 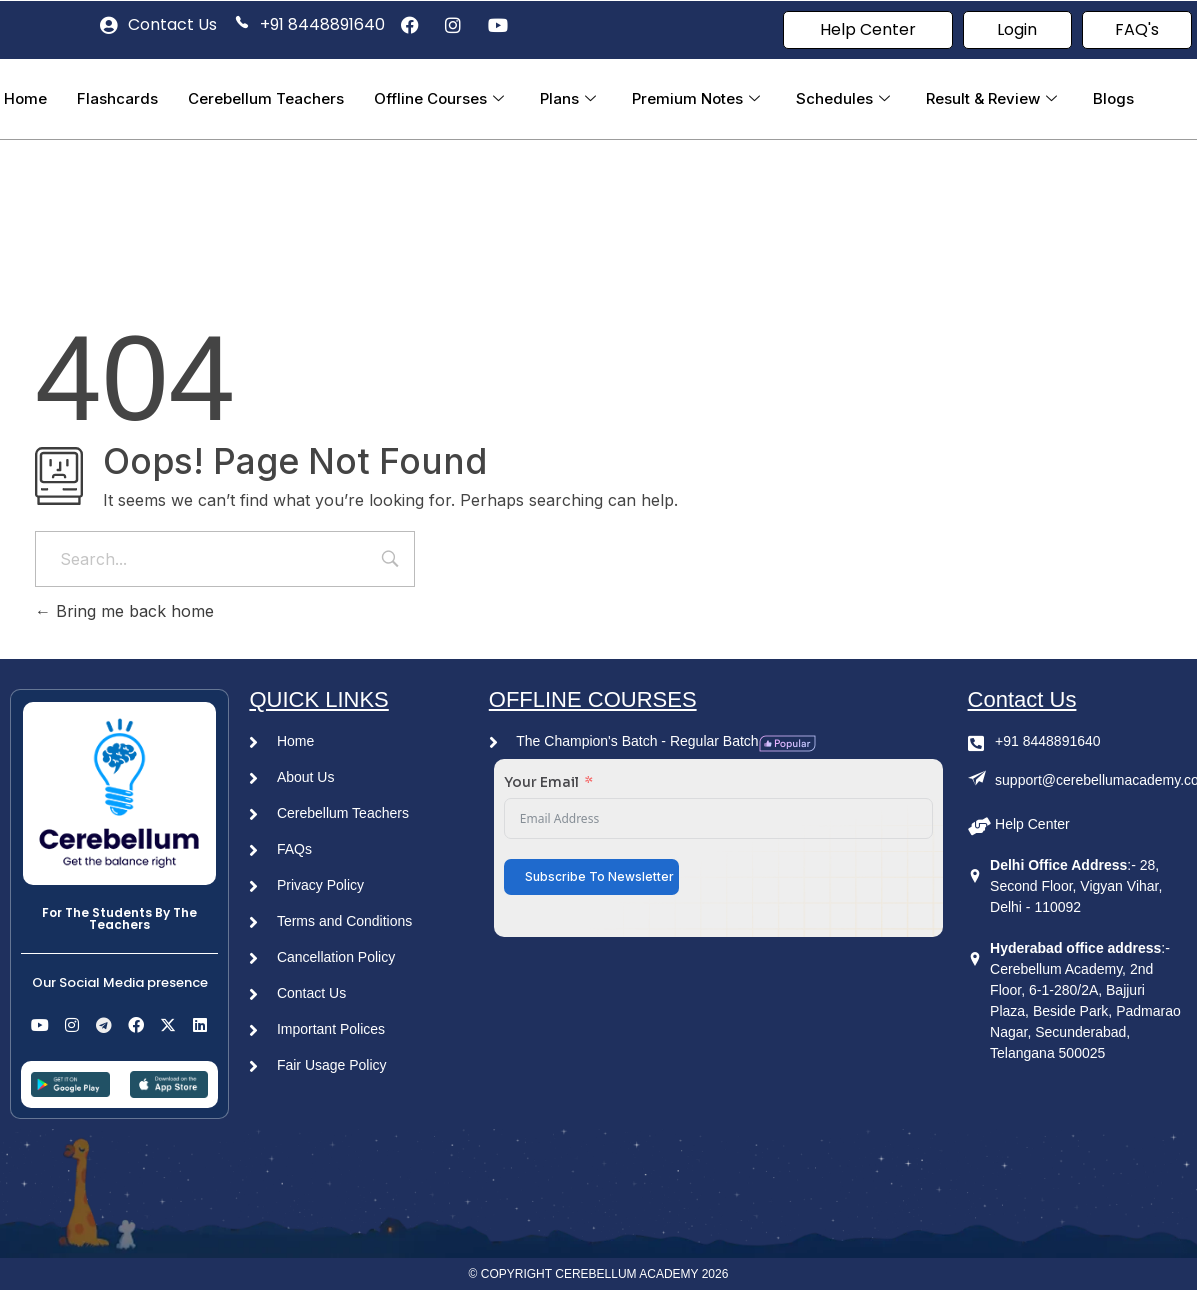 What do you see at coordinates (599, 876) in the screenshot?
I see `Subscribe To Newsletter` at bounding box center [599, 876].